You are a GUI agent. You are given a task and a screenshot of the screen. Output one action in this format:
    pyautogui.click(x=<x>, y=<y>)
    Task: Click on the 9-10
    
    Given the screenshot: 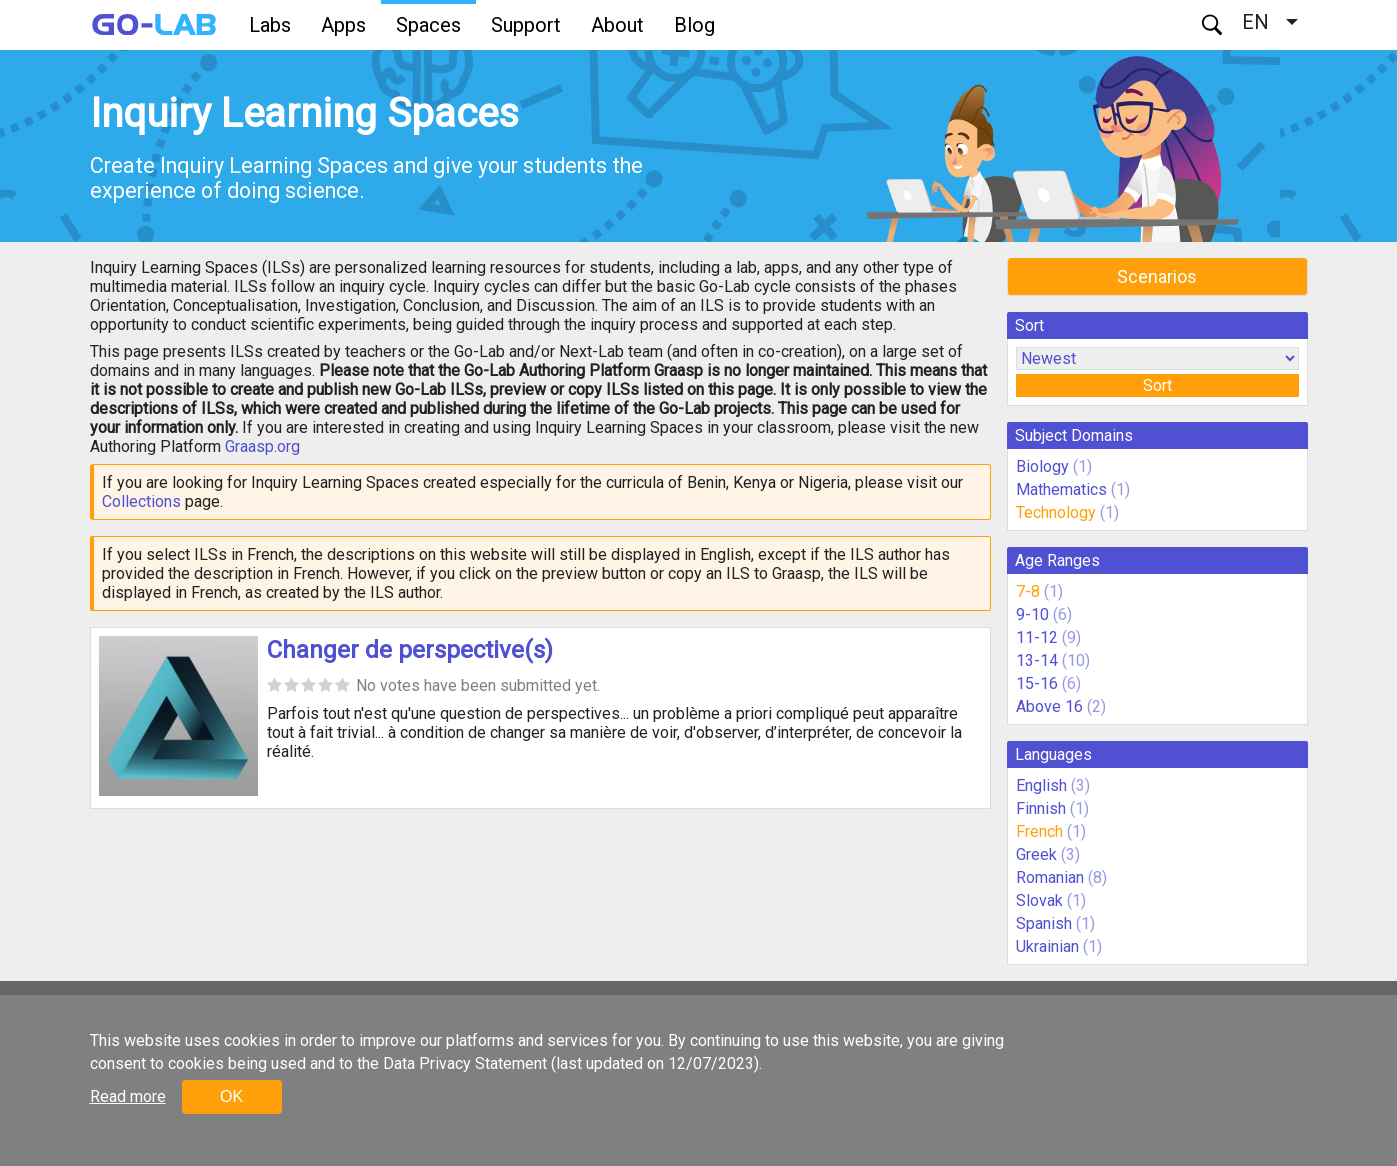 What is the action you would take?
    pyautogui.click(x=1032, y=614)
    